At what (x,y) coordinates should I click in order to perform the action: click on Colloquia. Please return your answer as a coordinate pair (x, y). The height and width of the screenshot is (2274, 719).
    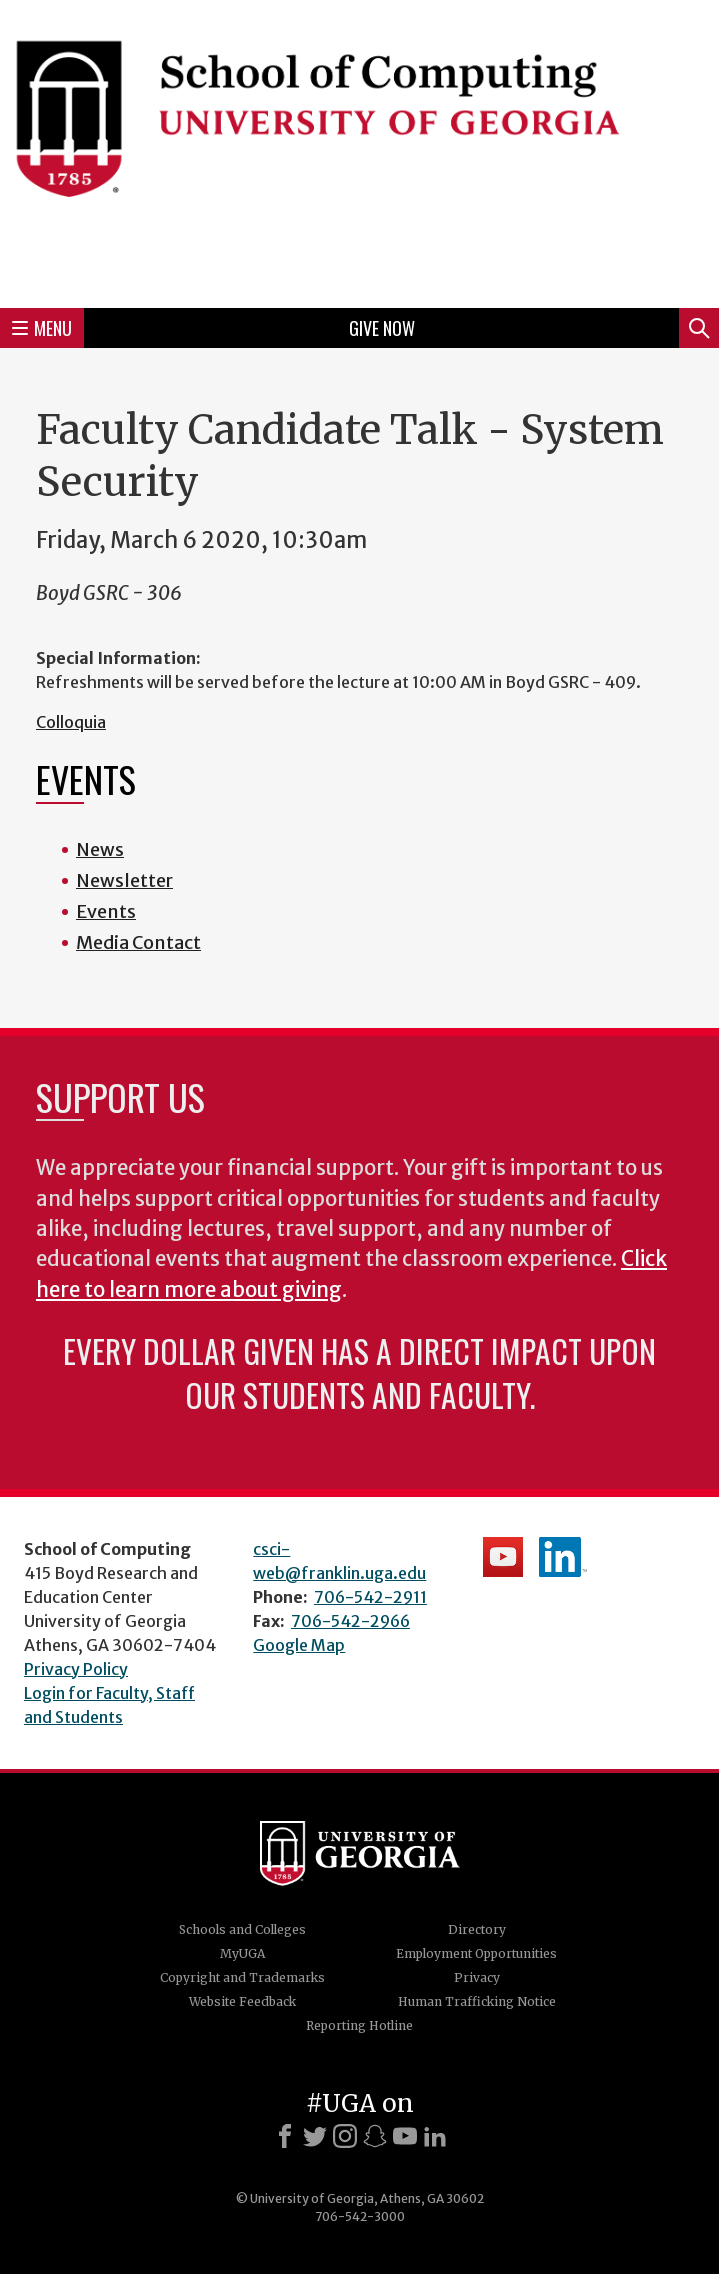
    Looking at the image, I should click on (71, 722).